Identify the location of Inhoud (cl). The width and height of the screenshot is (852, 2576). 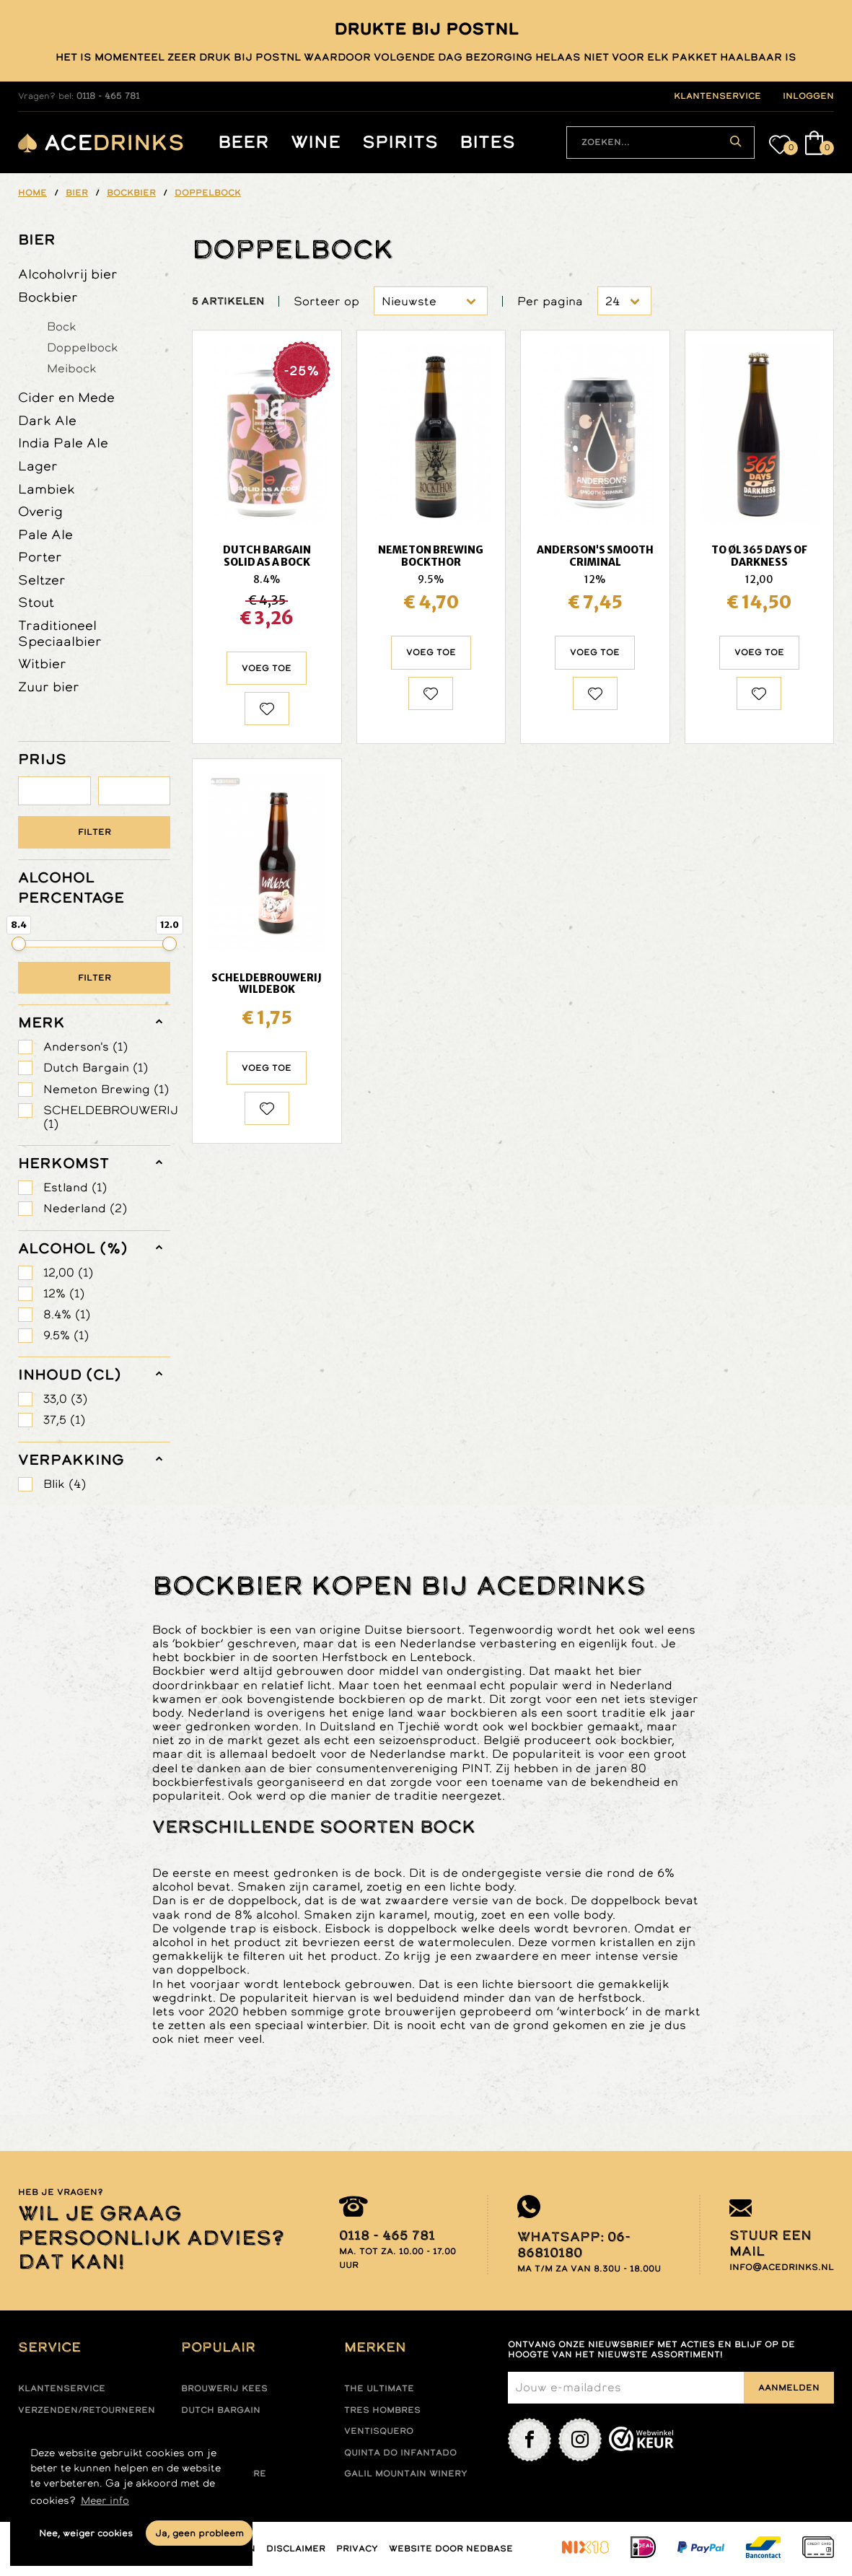
(69, 1374).